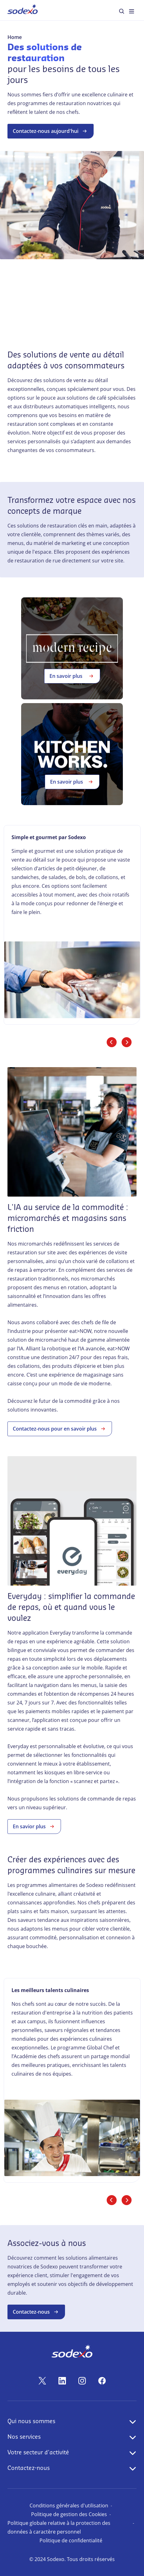  What do you see at coordinates (69, 2514) in the screenshot?
I see `Politique de gestion des Cookies` at bounding box center [69, 2514].